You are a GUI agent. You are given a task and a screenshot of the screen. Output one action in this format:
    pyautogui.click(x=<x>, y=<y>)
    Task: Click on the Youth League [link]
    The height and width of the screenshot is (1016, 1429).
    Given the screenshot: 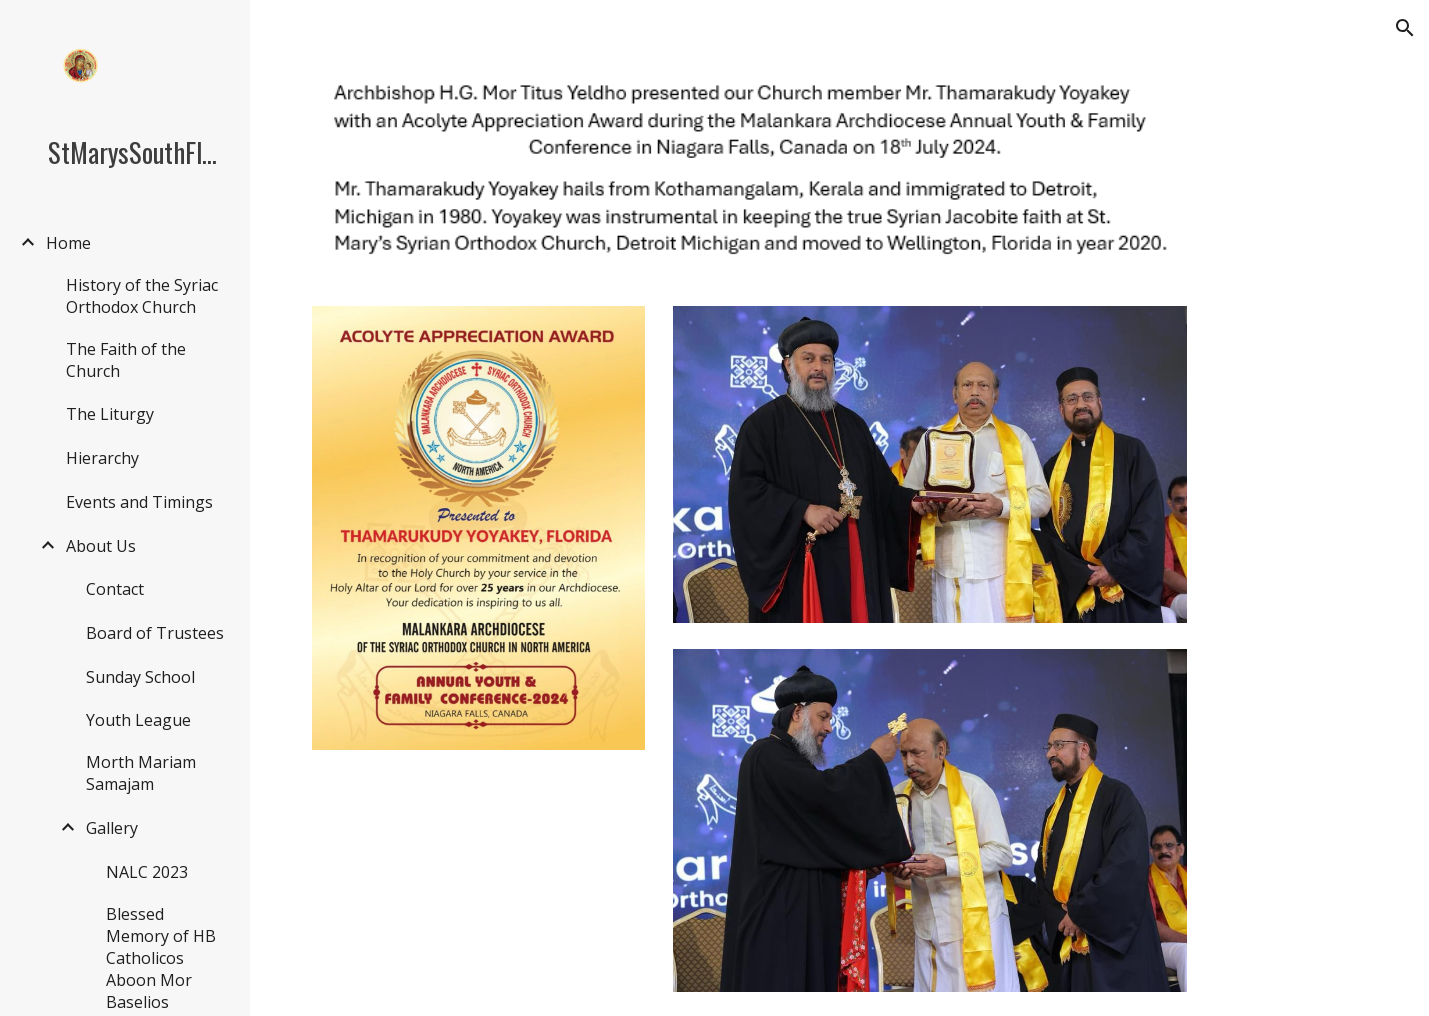 What is the action you would take?
    pyautogui.click(x=138, y=720)
    